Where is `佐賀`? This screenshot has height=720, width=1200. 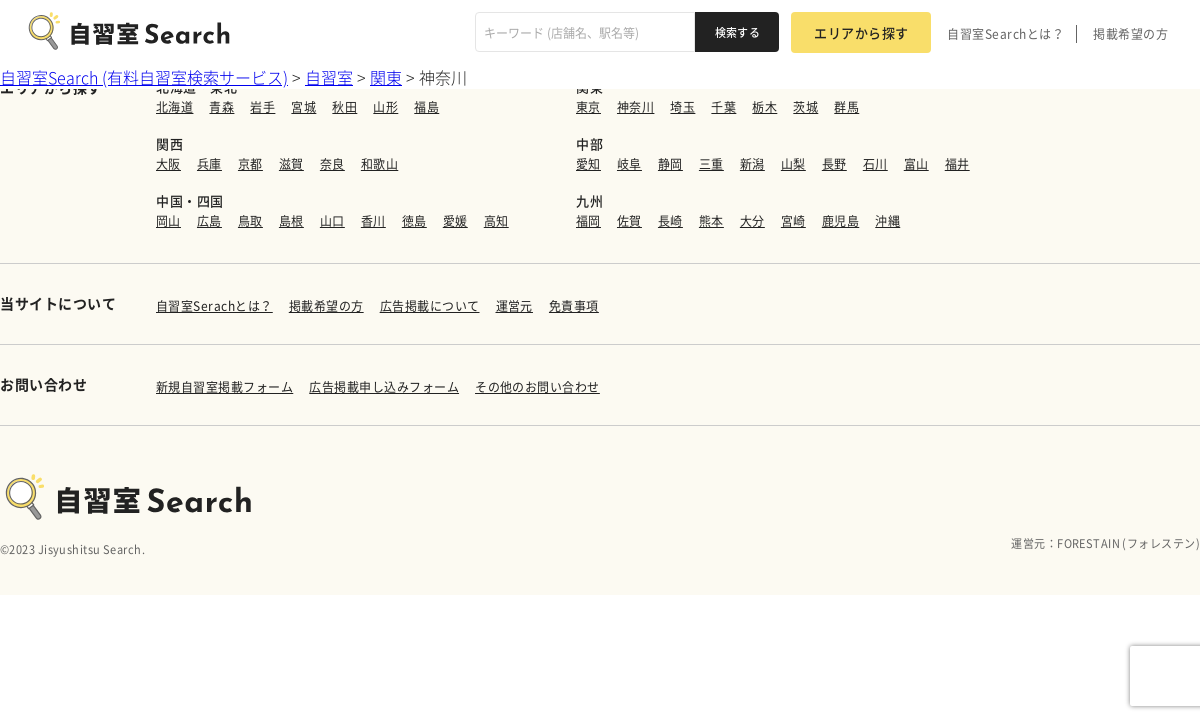
佐賀 is located at coordinates (629, 221).